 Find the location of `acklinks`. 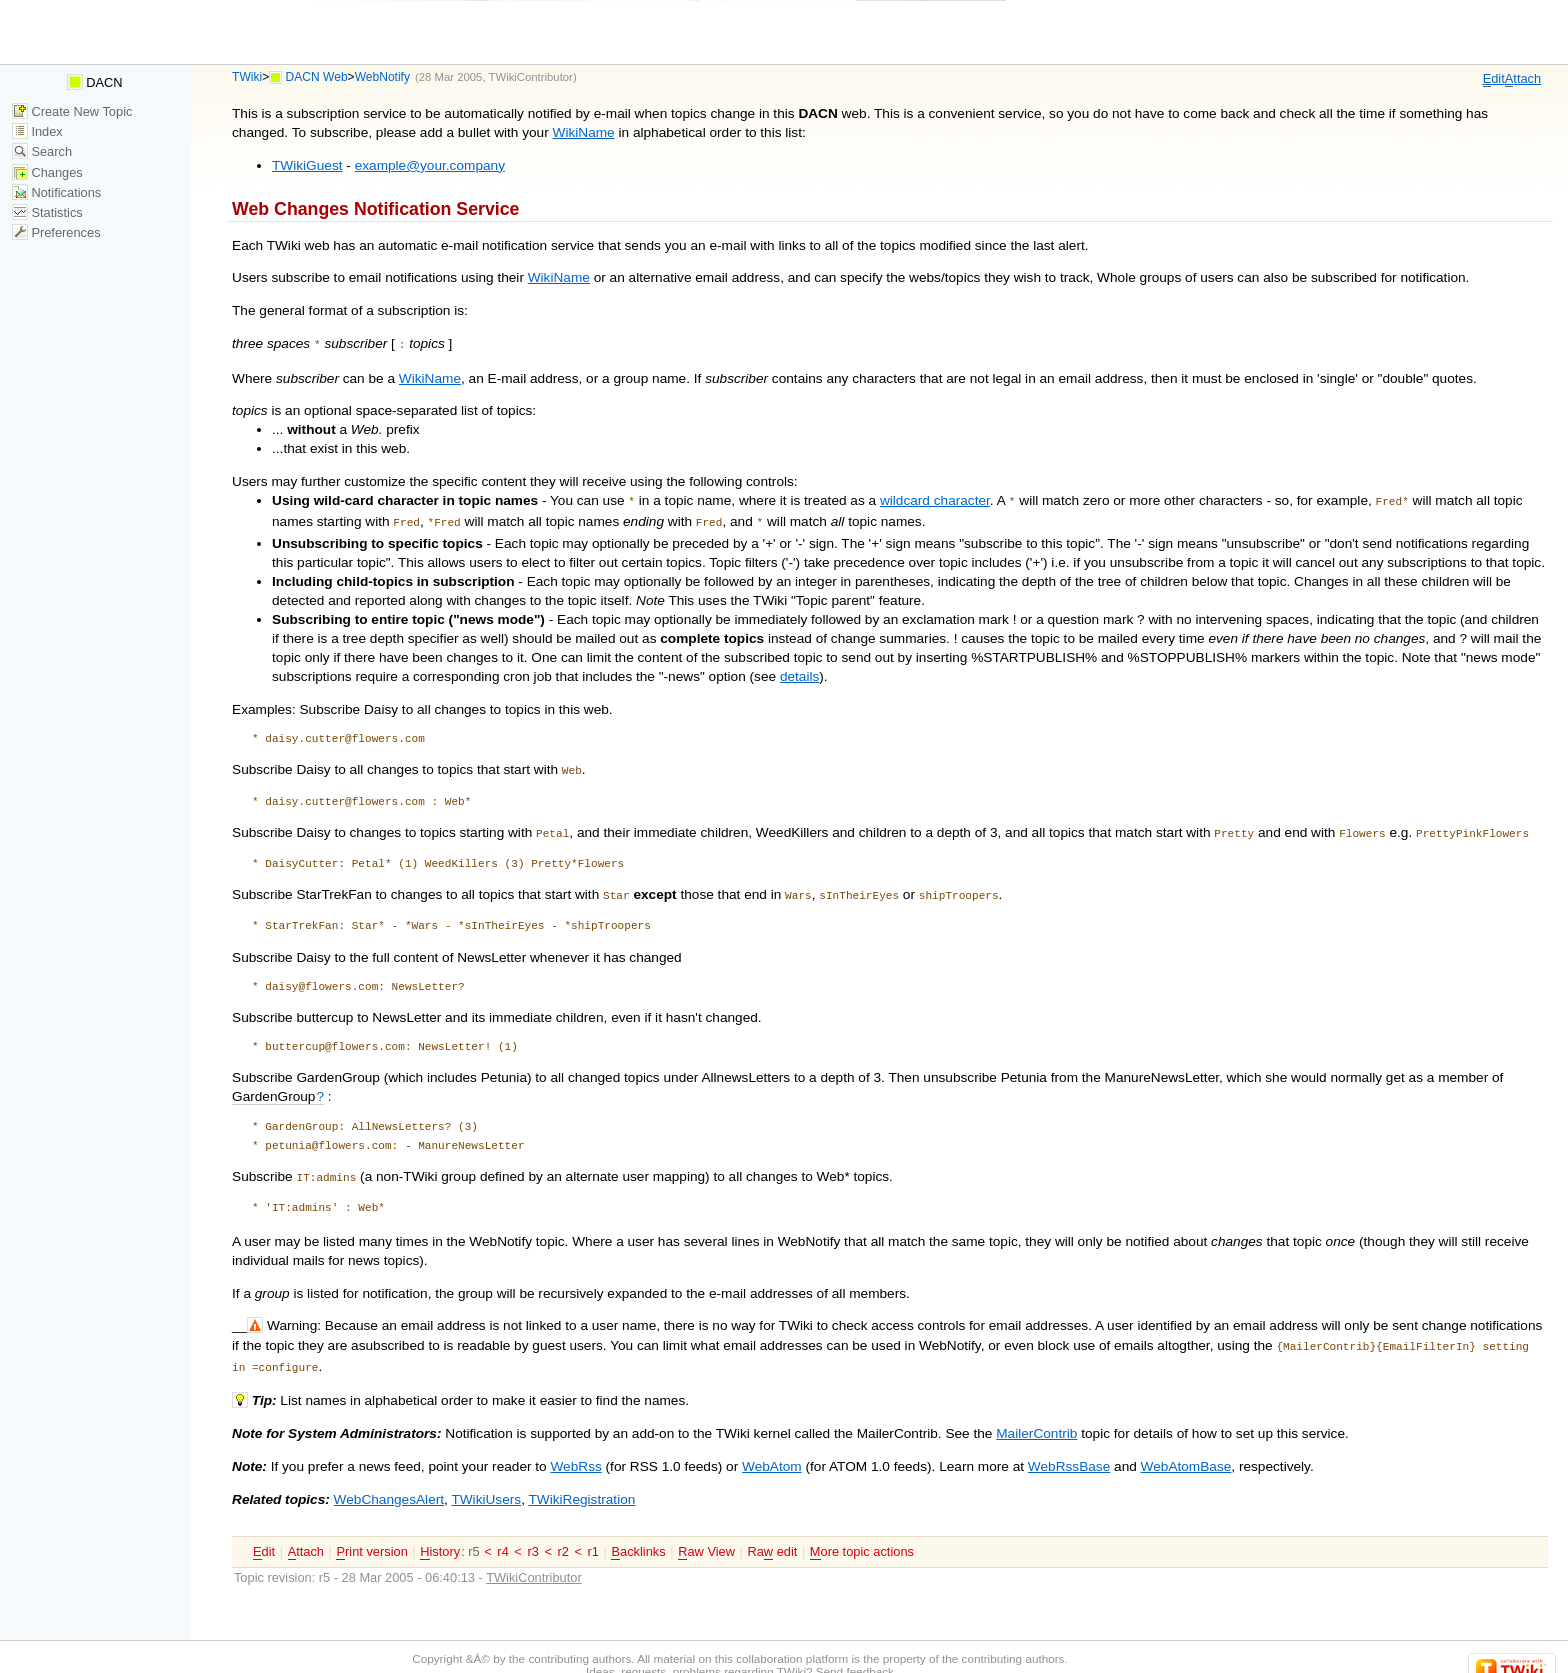

acklinks is located at coordinates (638, 1534).